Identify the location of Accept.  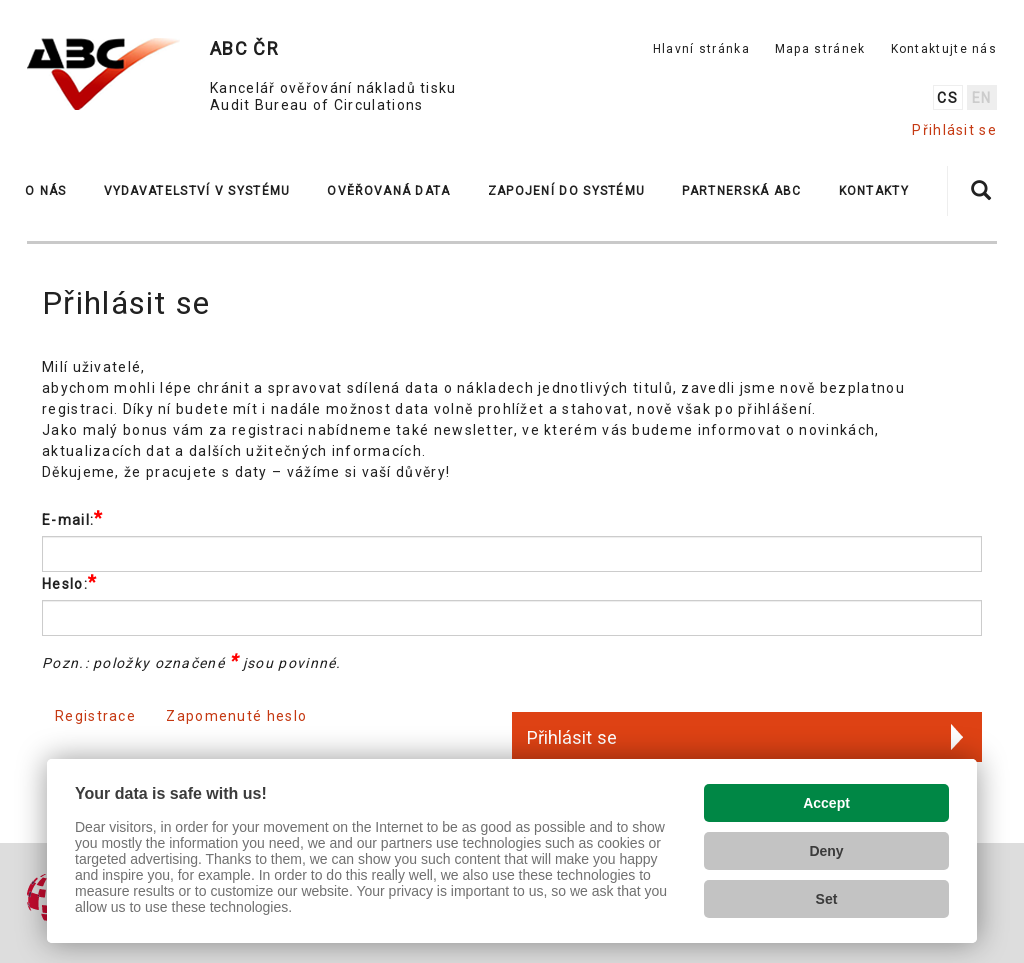
(826, 803).